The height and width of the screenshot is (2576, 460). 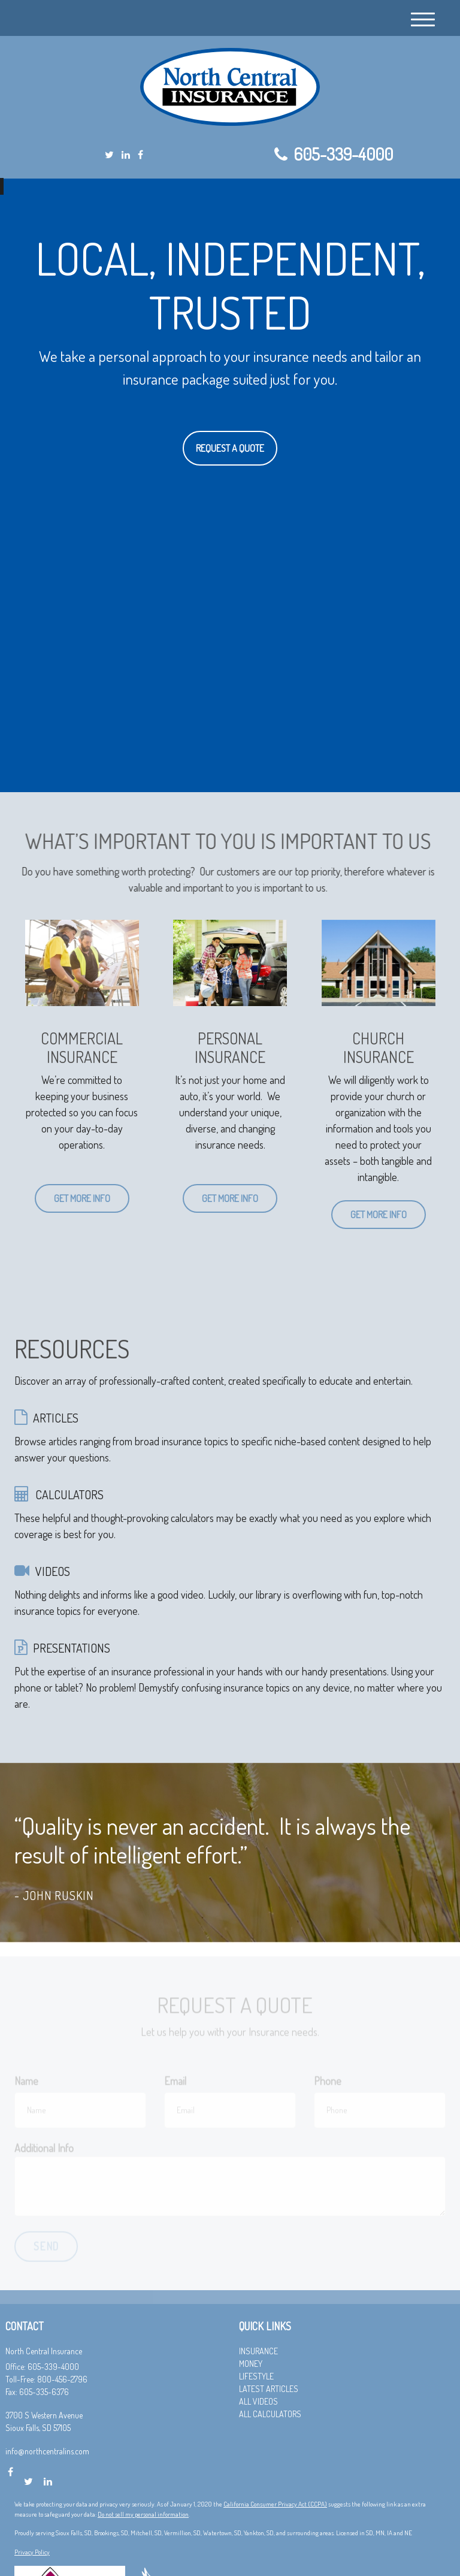 I want to click on [Twitter], so click(x=109, y=154).